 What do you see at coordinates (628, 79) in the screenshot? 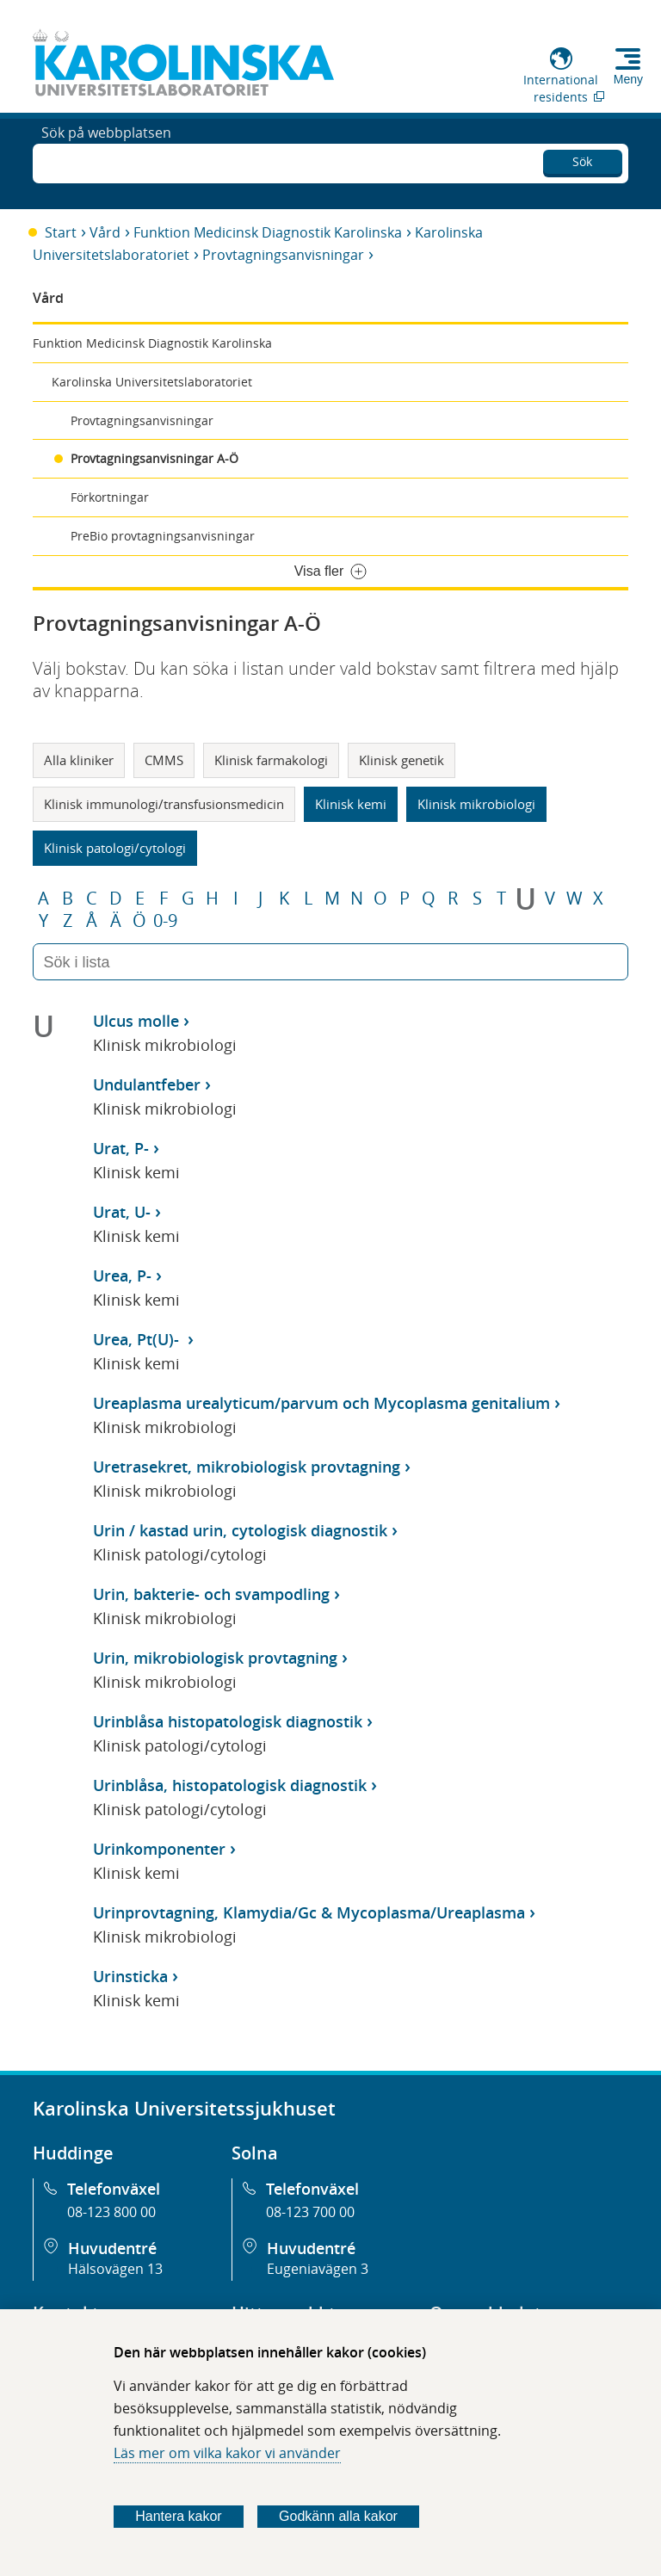
I see `Meny` at bounding box center [628, 79].